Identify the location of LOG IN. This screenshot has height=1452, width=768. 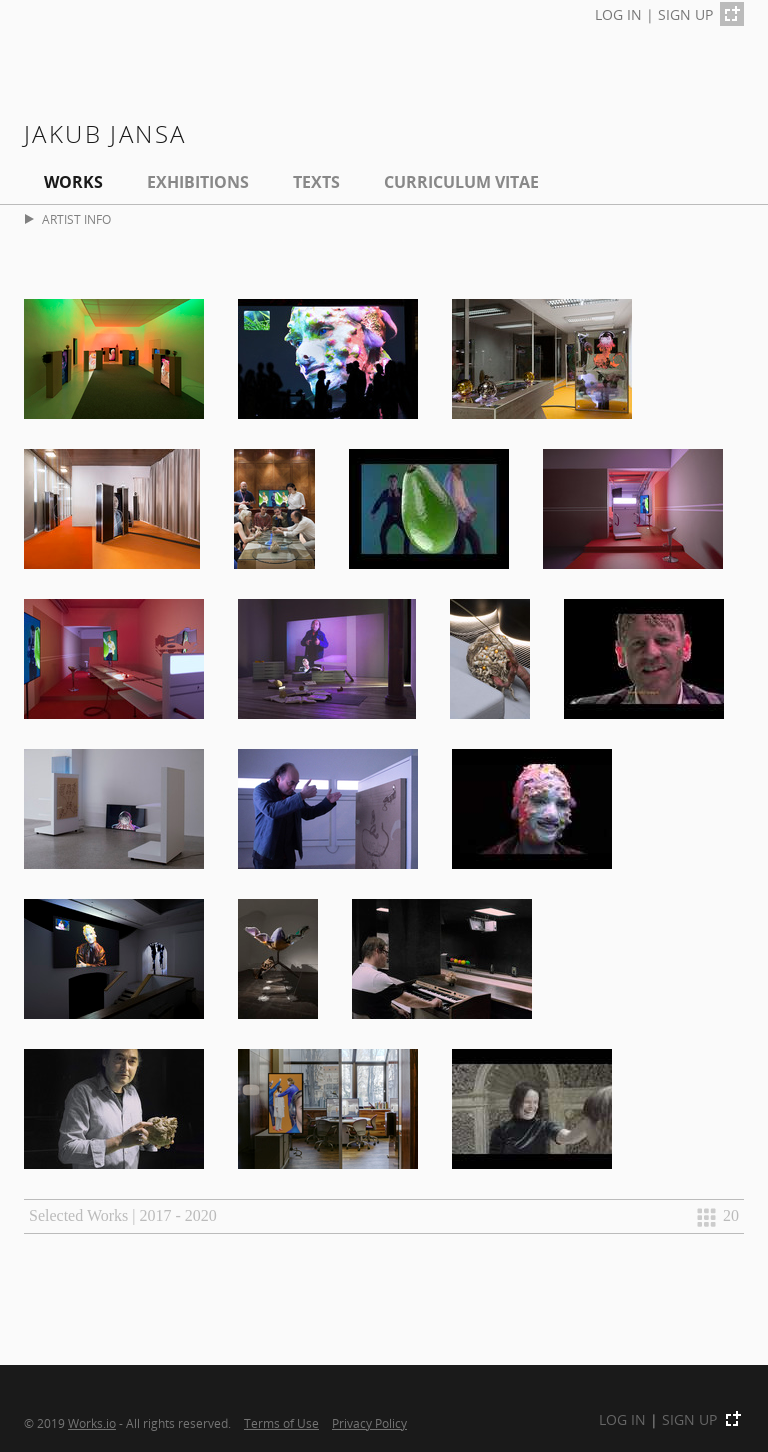
(618, 14).